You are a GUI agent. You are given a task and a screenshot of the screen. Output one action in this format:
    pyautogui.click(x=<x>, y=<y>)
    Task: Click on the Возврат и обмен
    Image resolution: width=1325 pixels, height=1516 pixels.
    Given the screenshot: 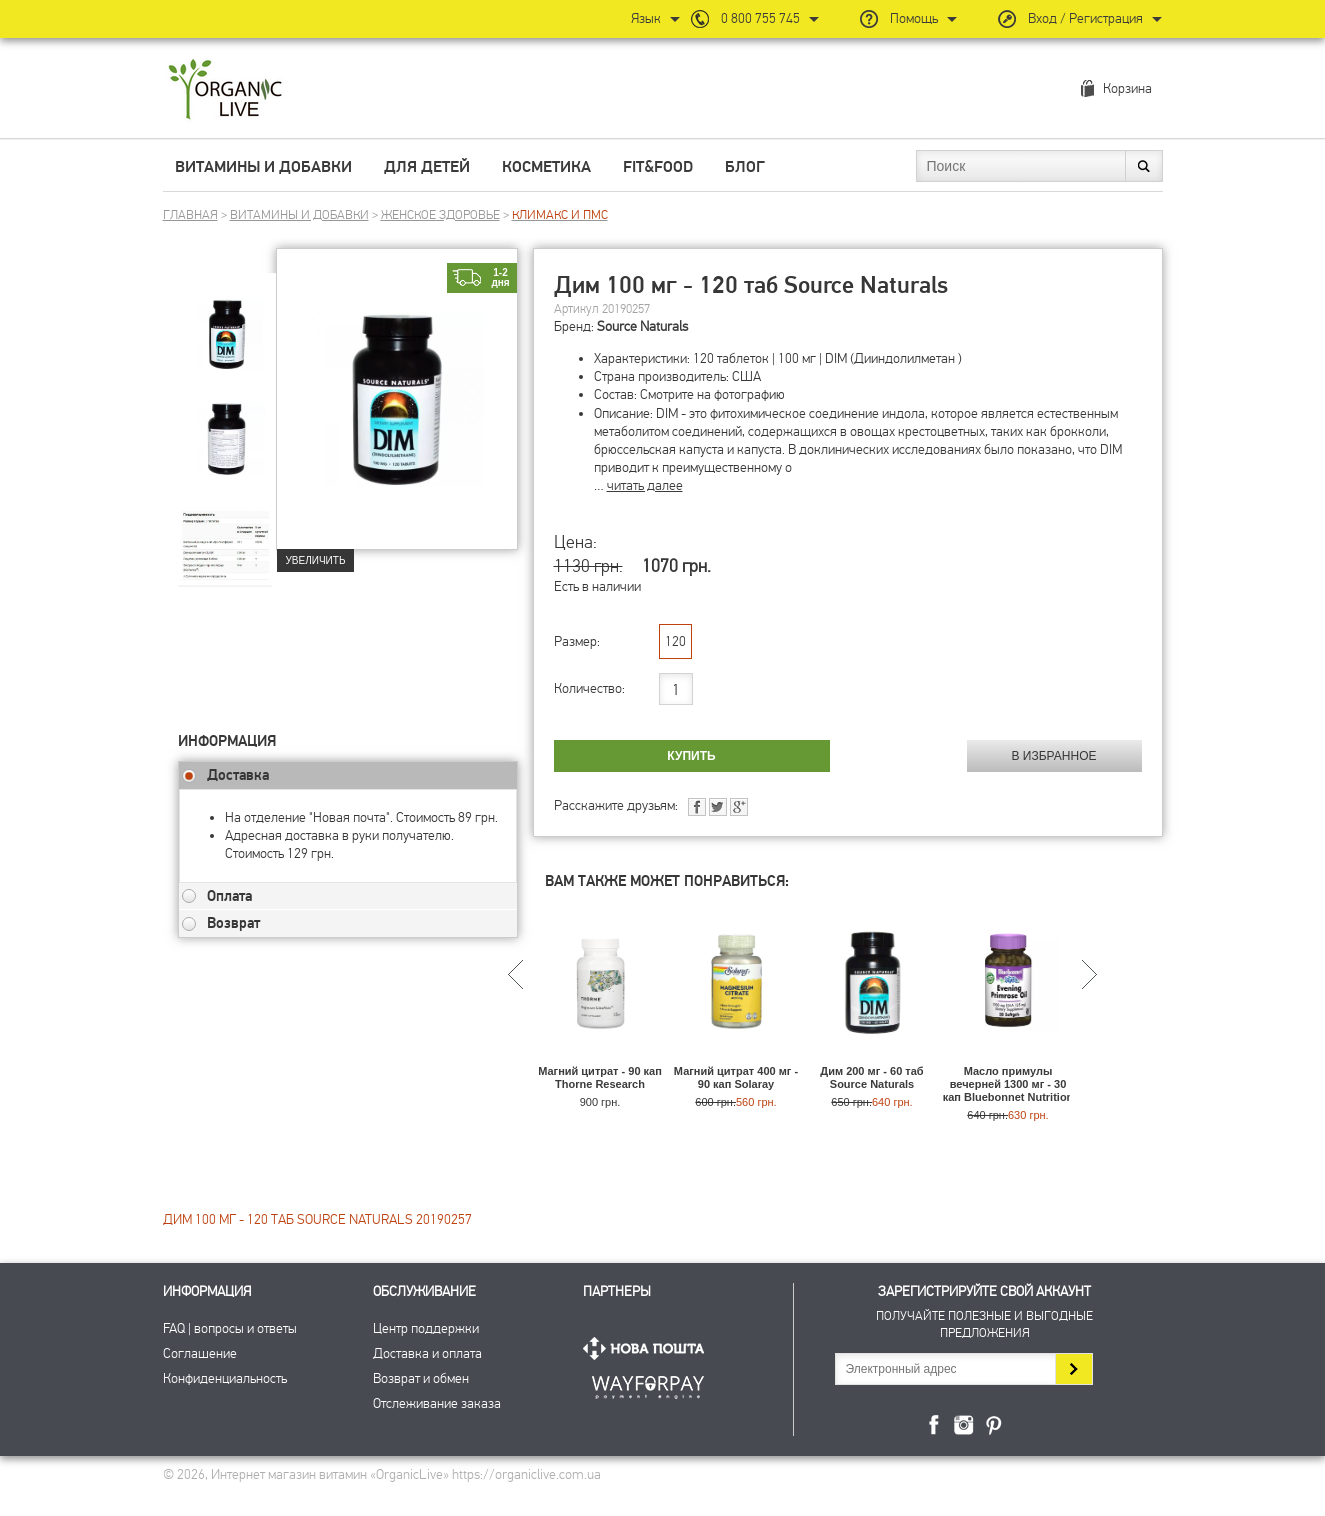 What is the action you would take?
    pyautogui.click(x=421, y=1378)
    